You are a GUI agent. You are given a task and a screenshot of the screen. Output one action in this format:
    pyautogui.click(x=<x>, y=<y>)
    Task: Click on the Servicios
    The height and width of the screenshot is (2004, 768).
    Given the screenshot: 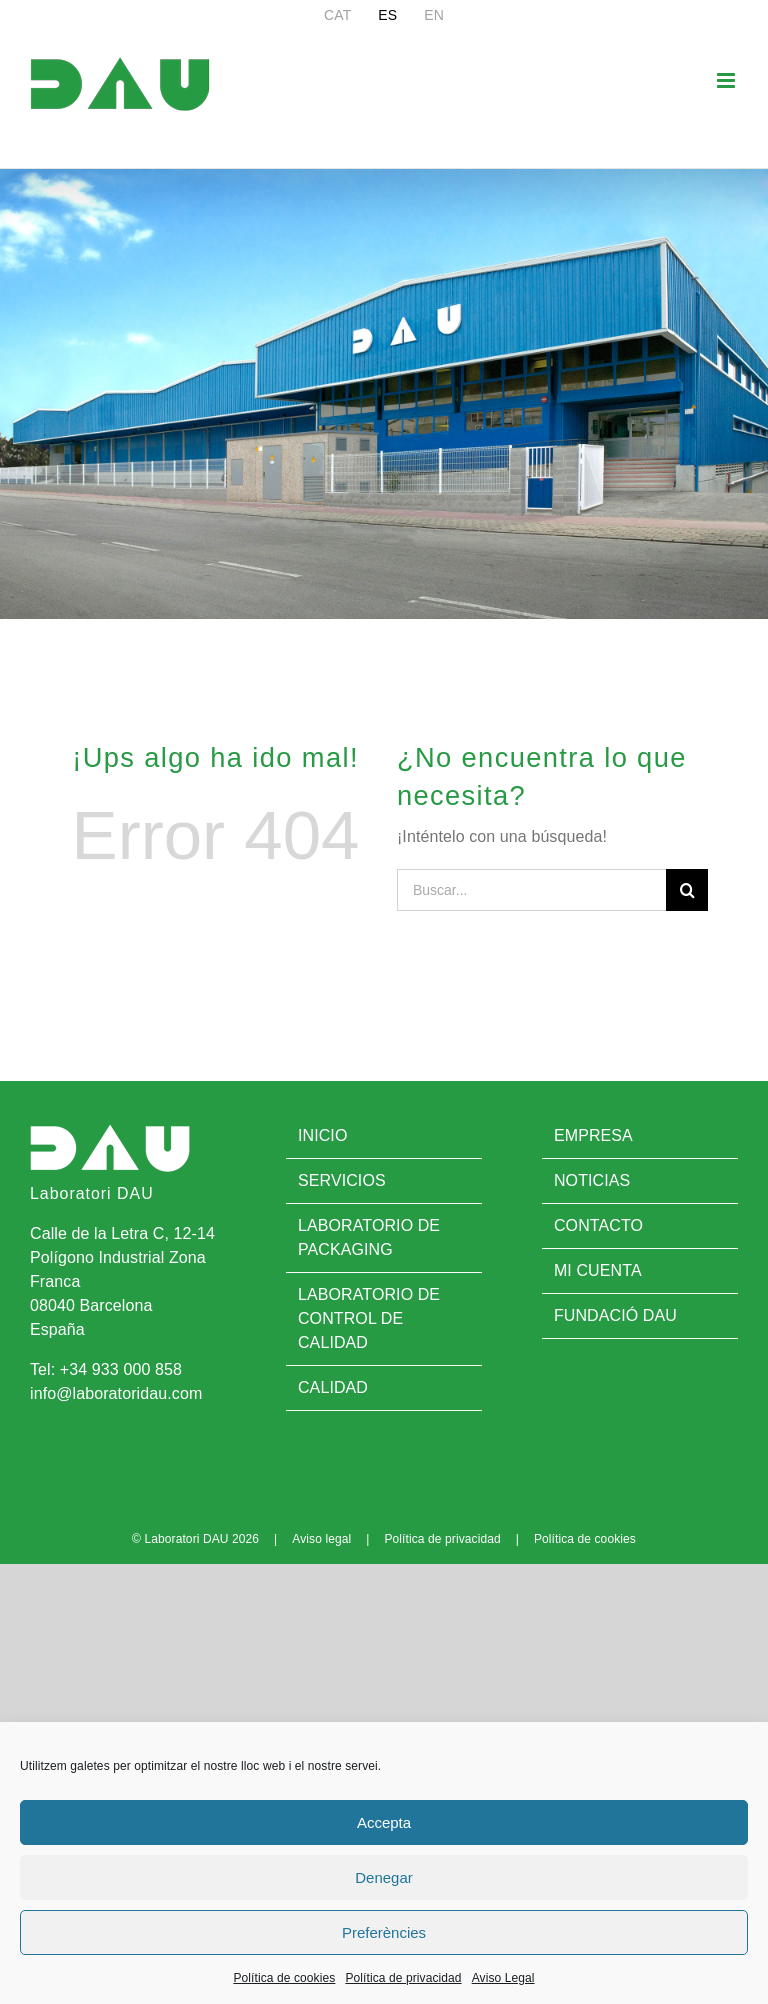 What is the action you would take?
    pyautogui.click(x=342, y=1180)
    